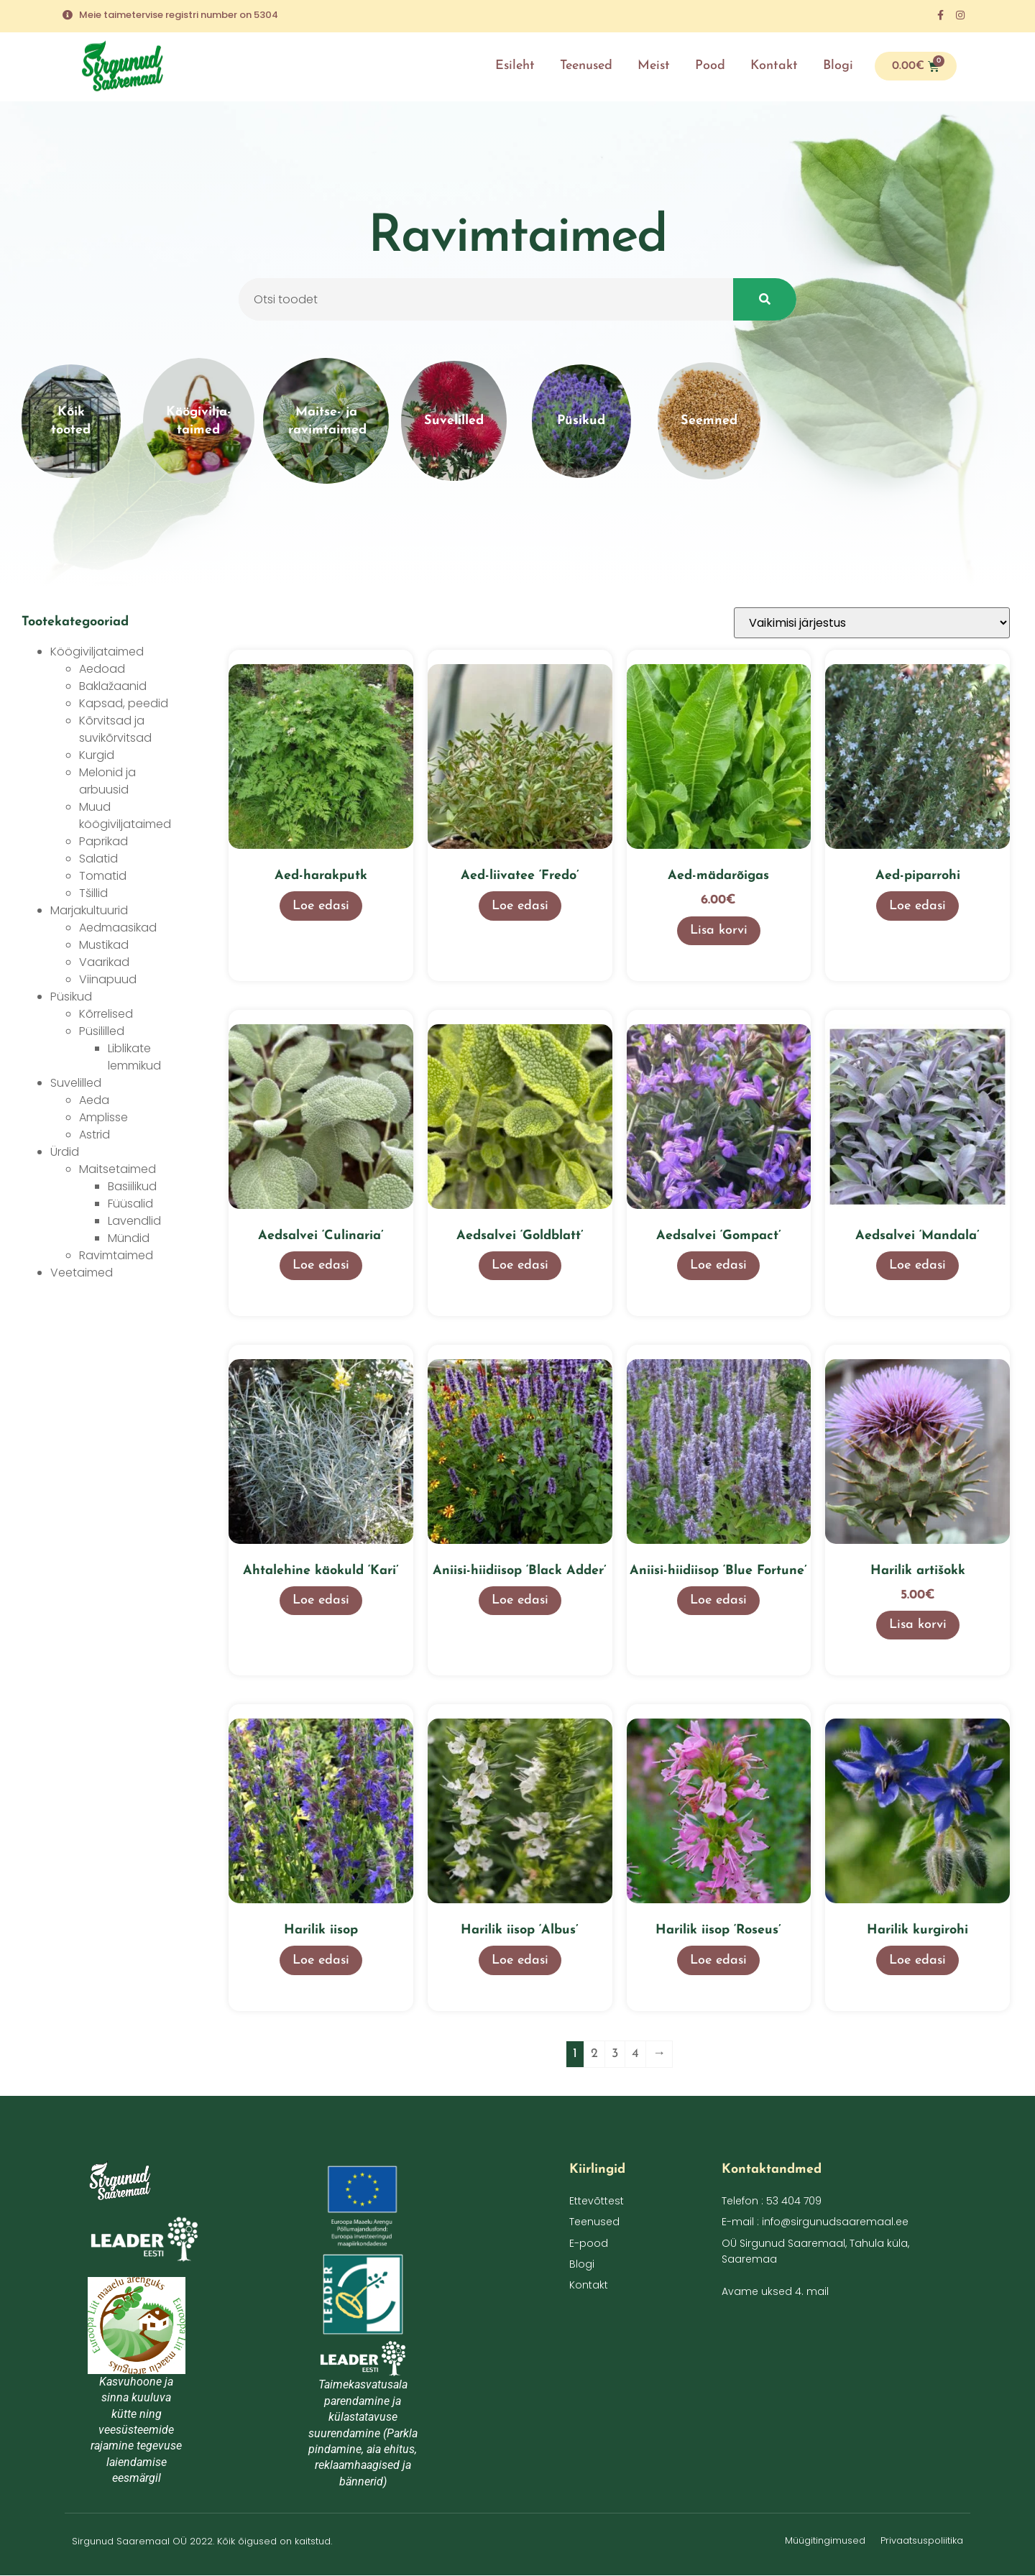 This screenshot has width=1035, height=2576. Describe the element at coordinates (64, 1152) in the screenshot. I see `Ürdid` at that location.